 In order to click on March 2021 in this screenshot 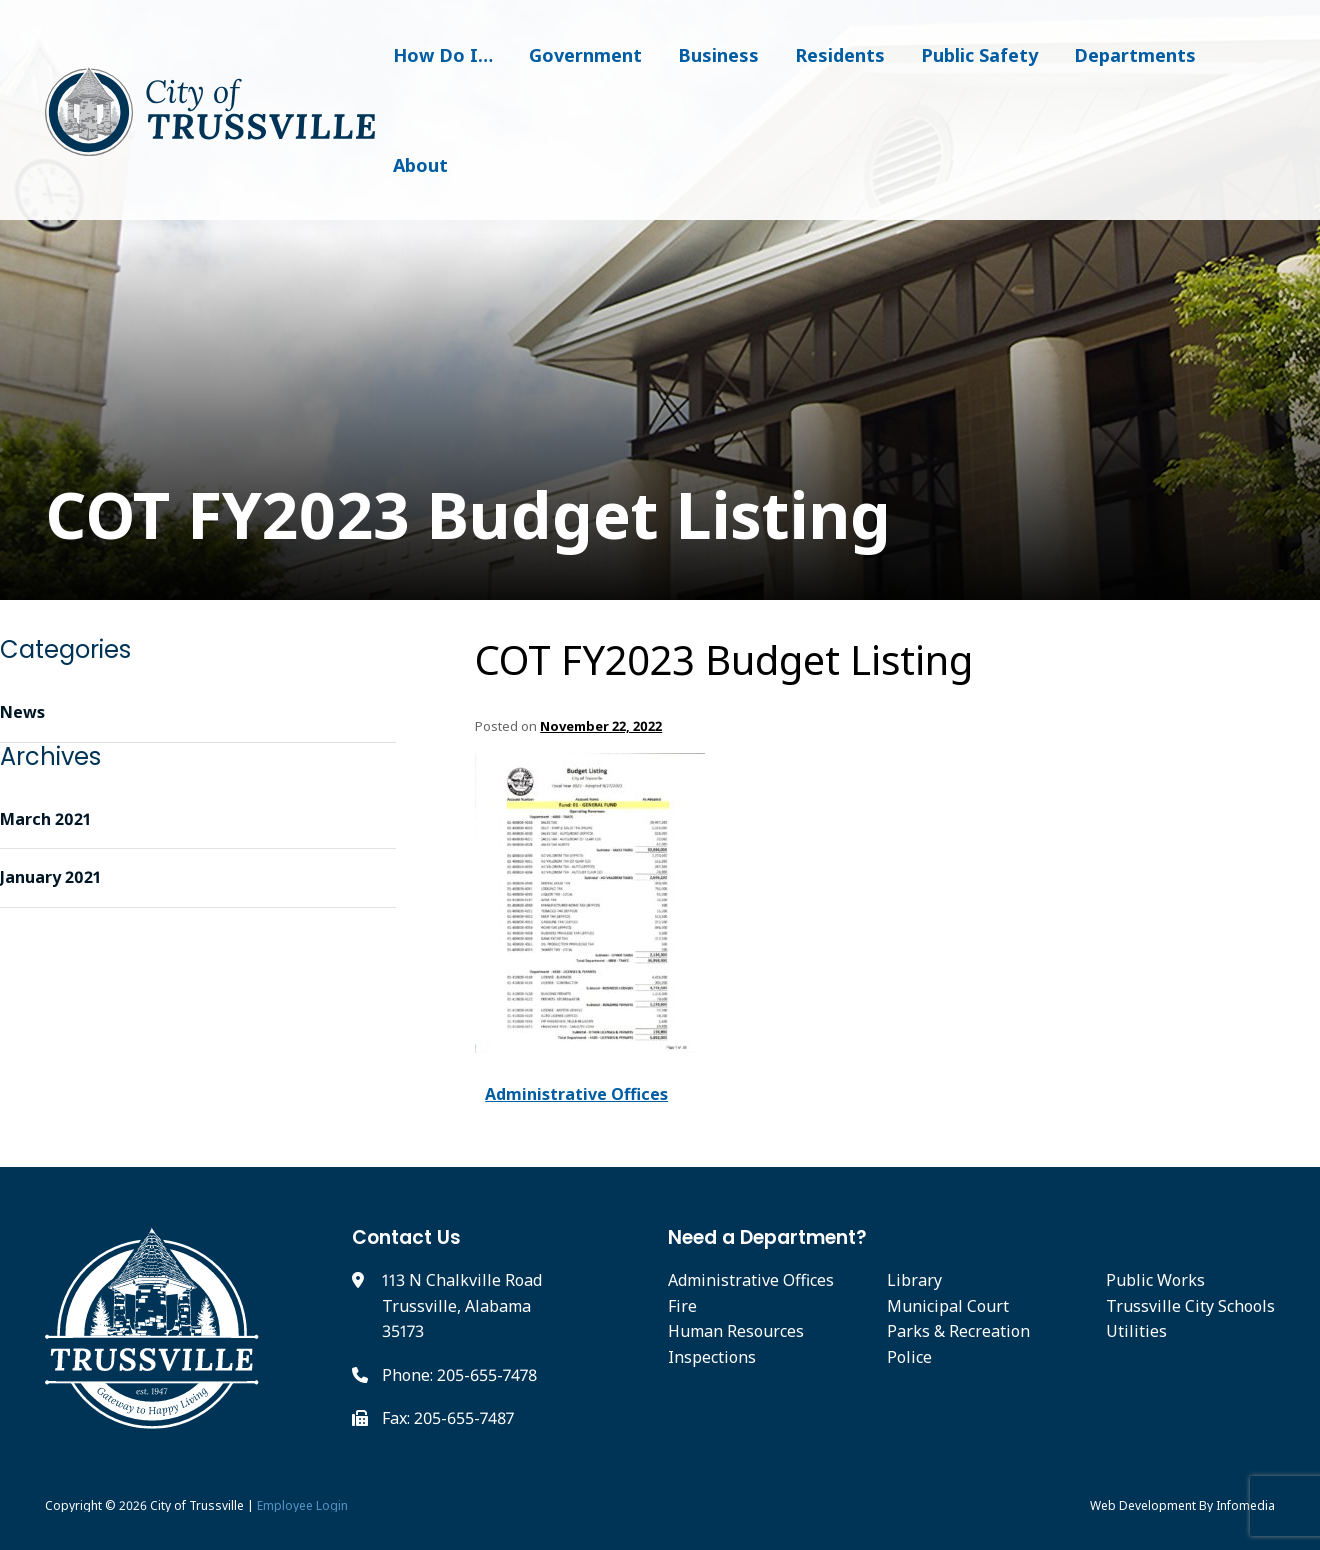, I will do `click(45, 819)`.